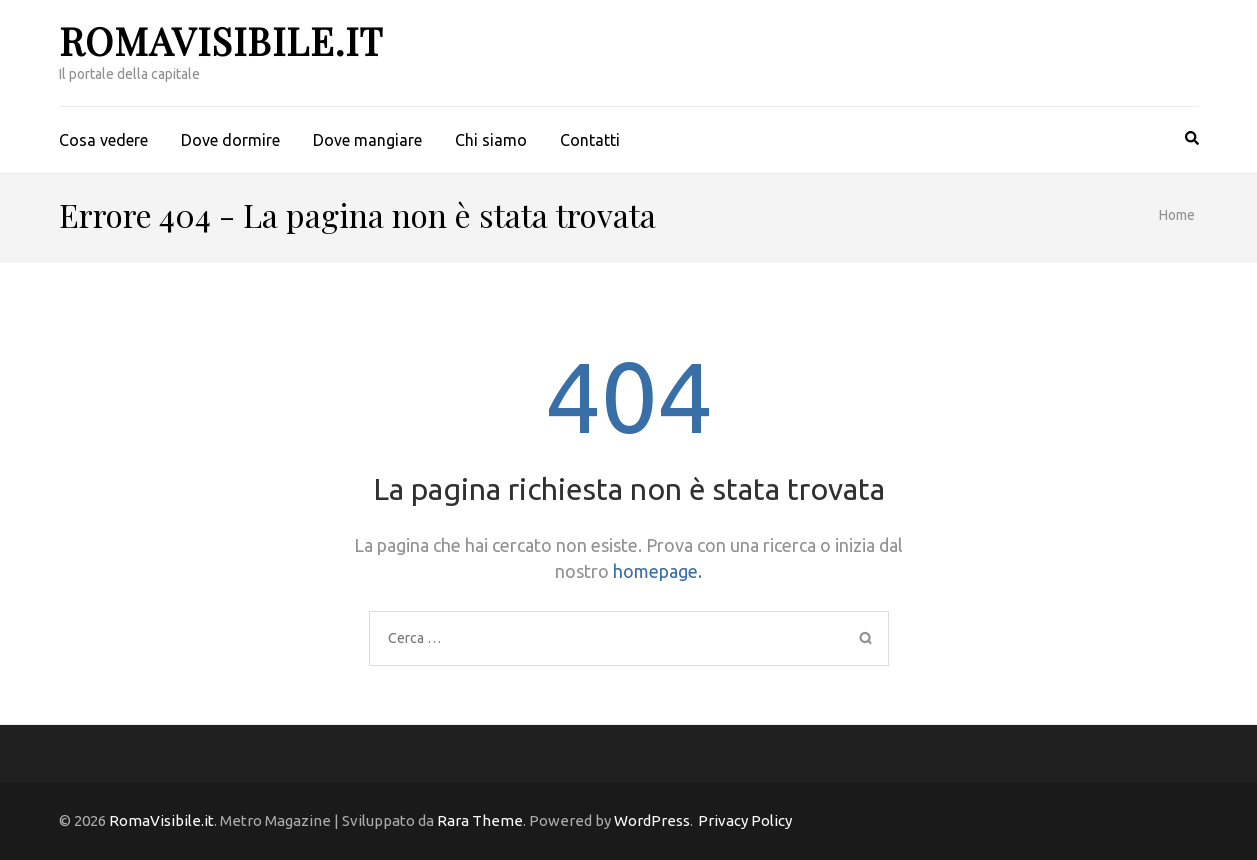 Image resolution: width=1257 pixels, height=860 pixels. What do you see at coordinates (745, 820) in the screenshot?
I see `Privacy Policy` at bounding box center [745, 820].